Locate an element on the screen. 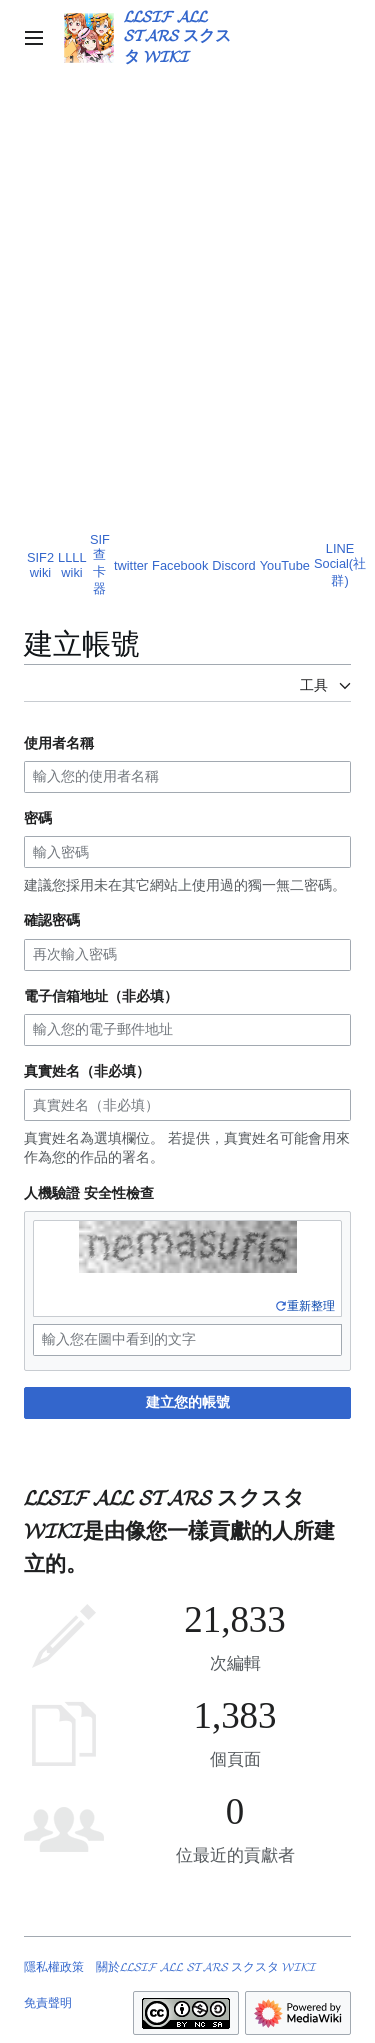 This screenshot has width=375, height=2043. 關於𝓛𝓛𝓢𝓘𝓕 𝓐𝓛𝓛 𝓢𝓣𝓐𝓡𝓢 スクスタ 𝓦𝓘𝓚𝓘 is located at coordinates (206, 1967).